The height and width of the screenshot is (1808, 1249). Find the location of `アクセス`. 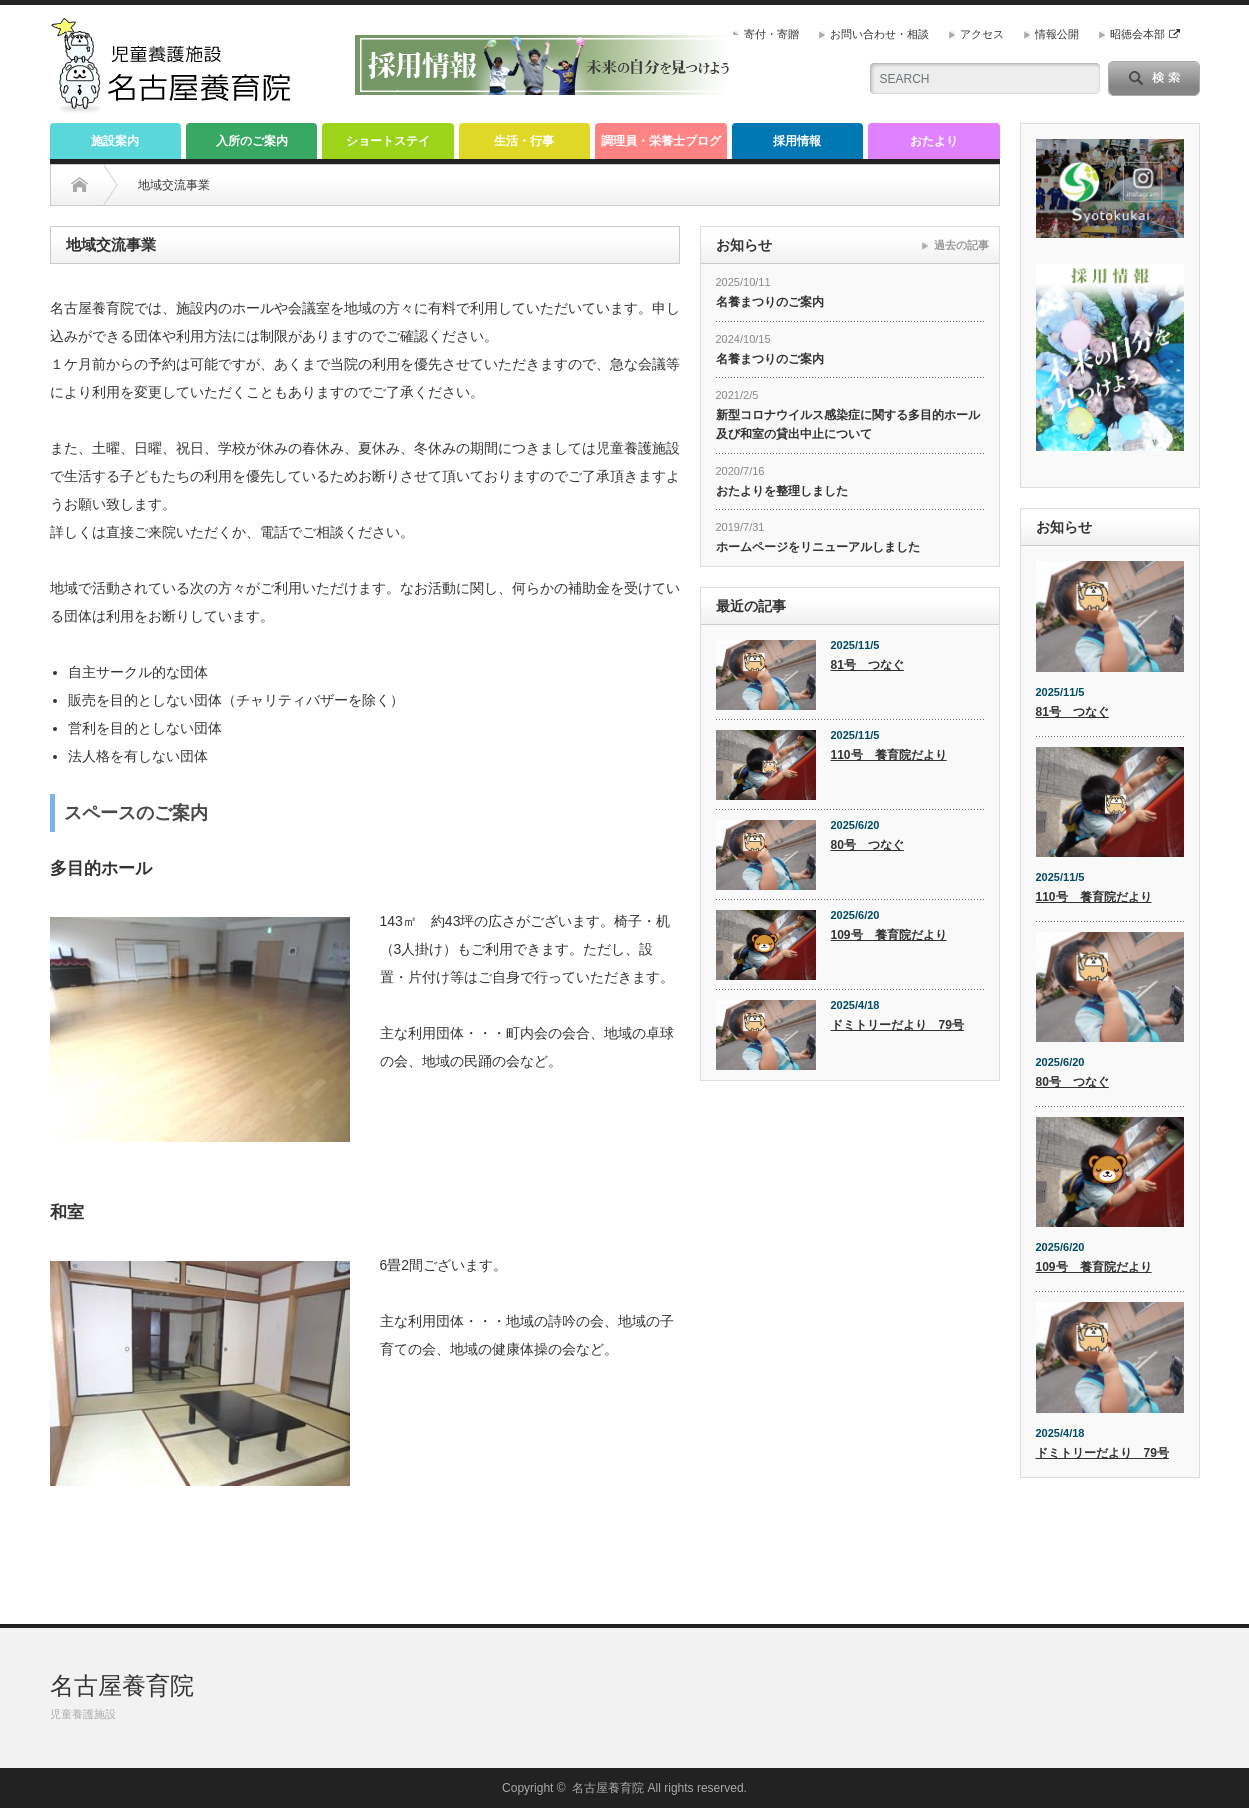

アクセス is located at coordinates (982, 34).